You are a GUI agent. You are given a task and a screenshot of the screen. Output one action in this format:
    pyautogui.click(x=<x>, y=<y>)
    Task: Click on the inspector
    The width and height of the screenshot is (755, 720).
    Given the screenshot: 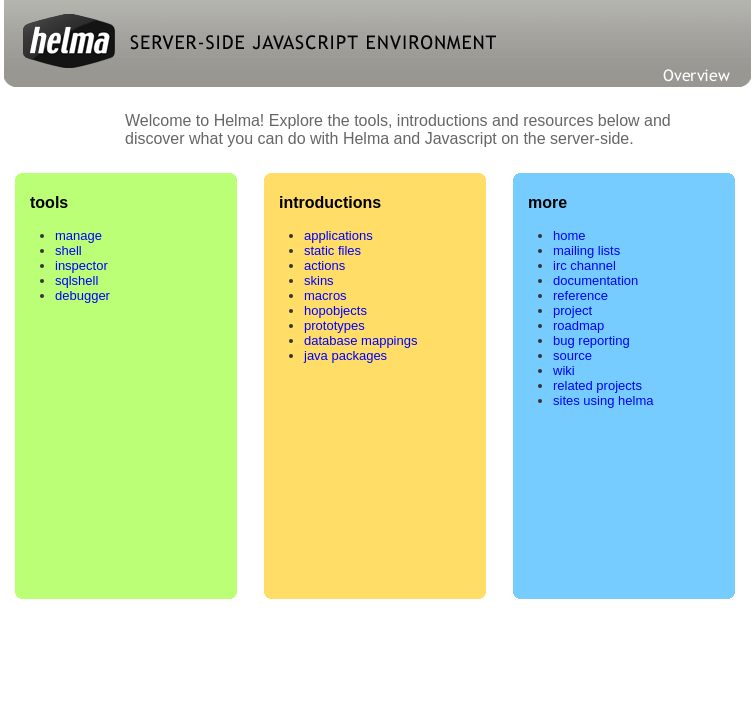 What is the action you would take?
    pyautogui.click(x=81, y=265)
    